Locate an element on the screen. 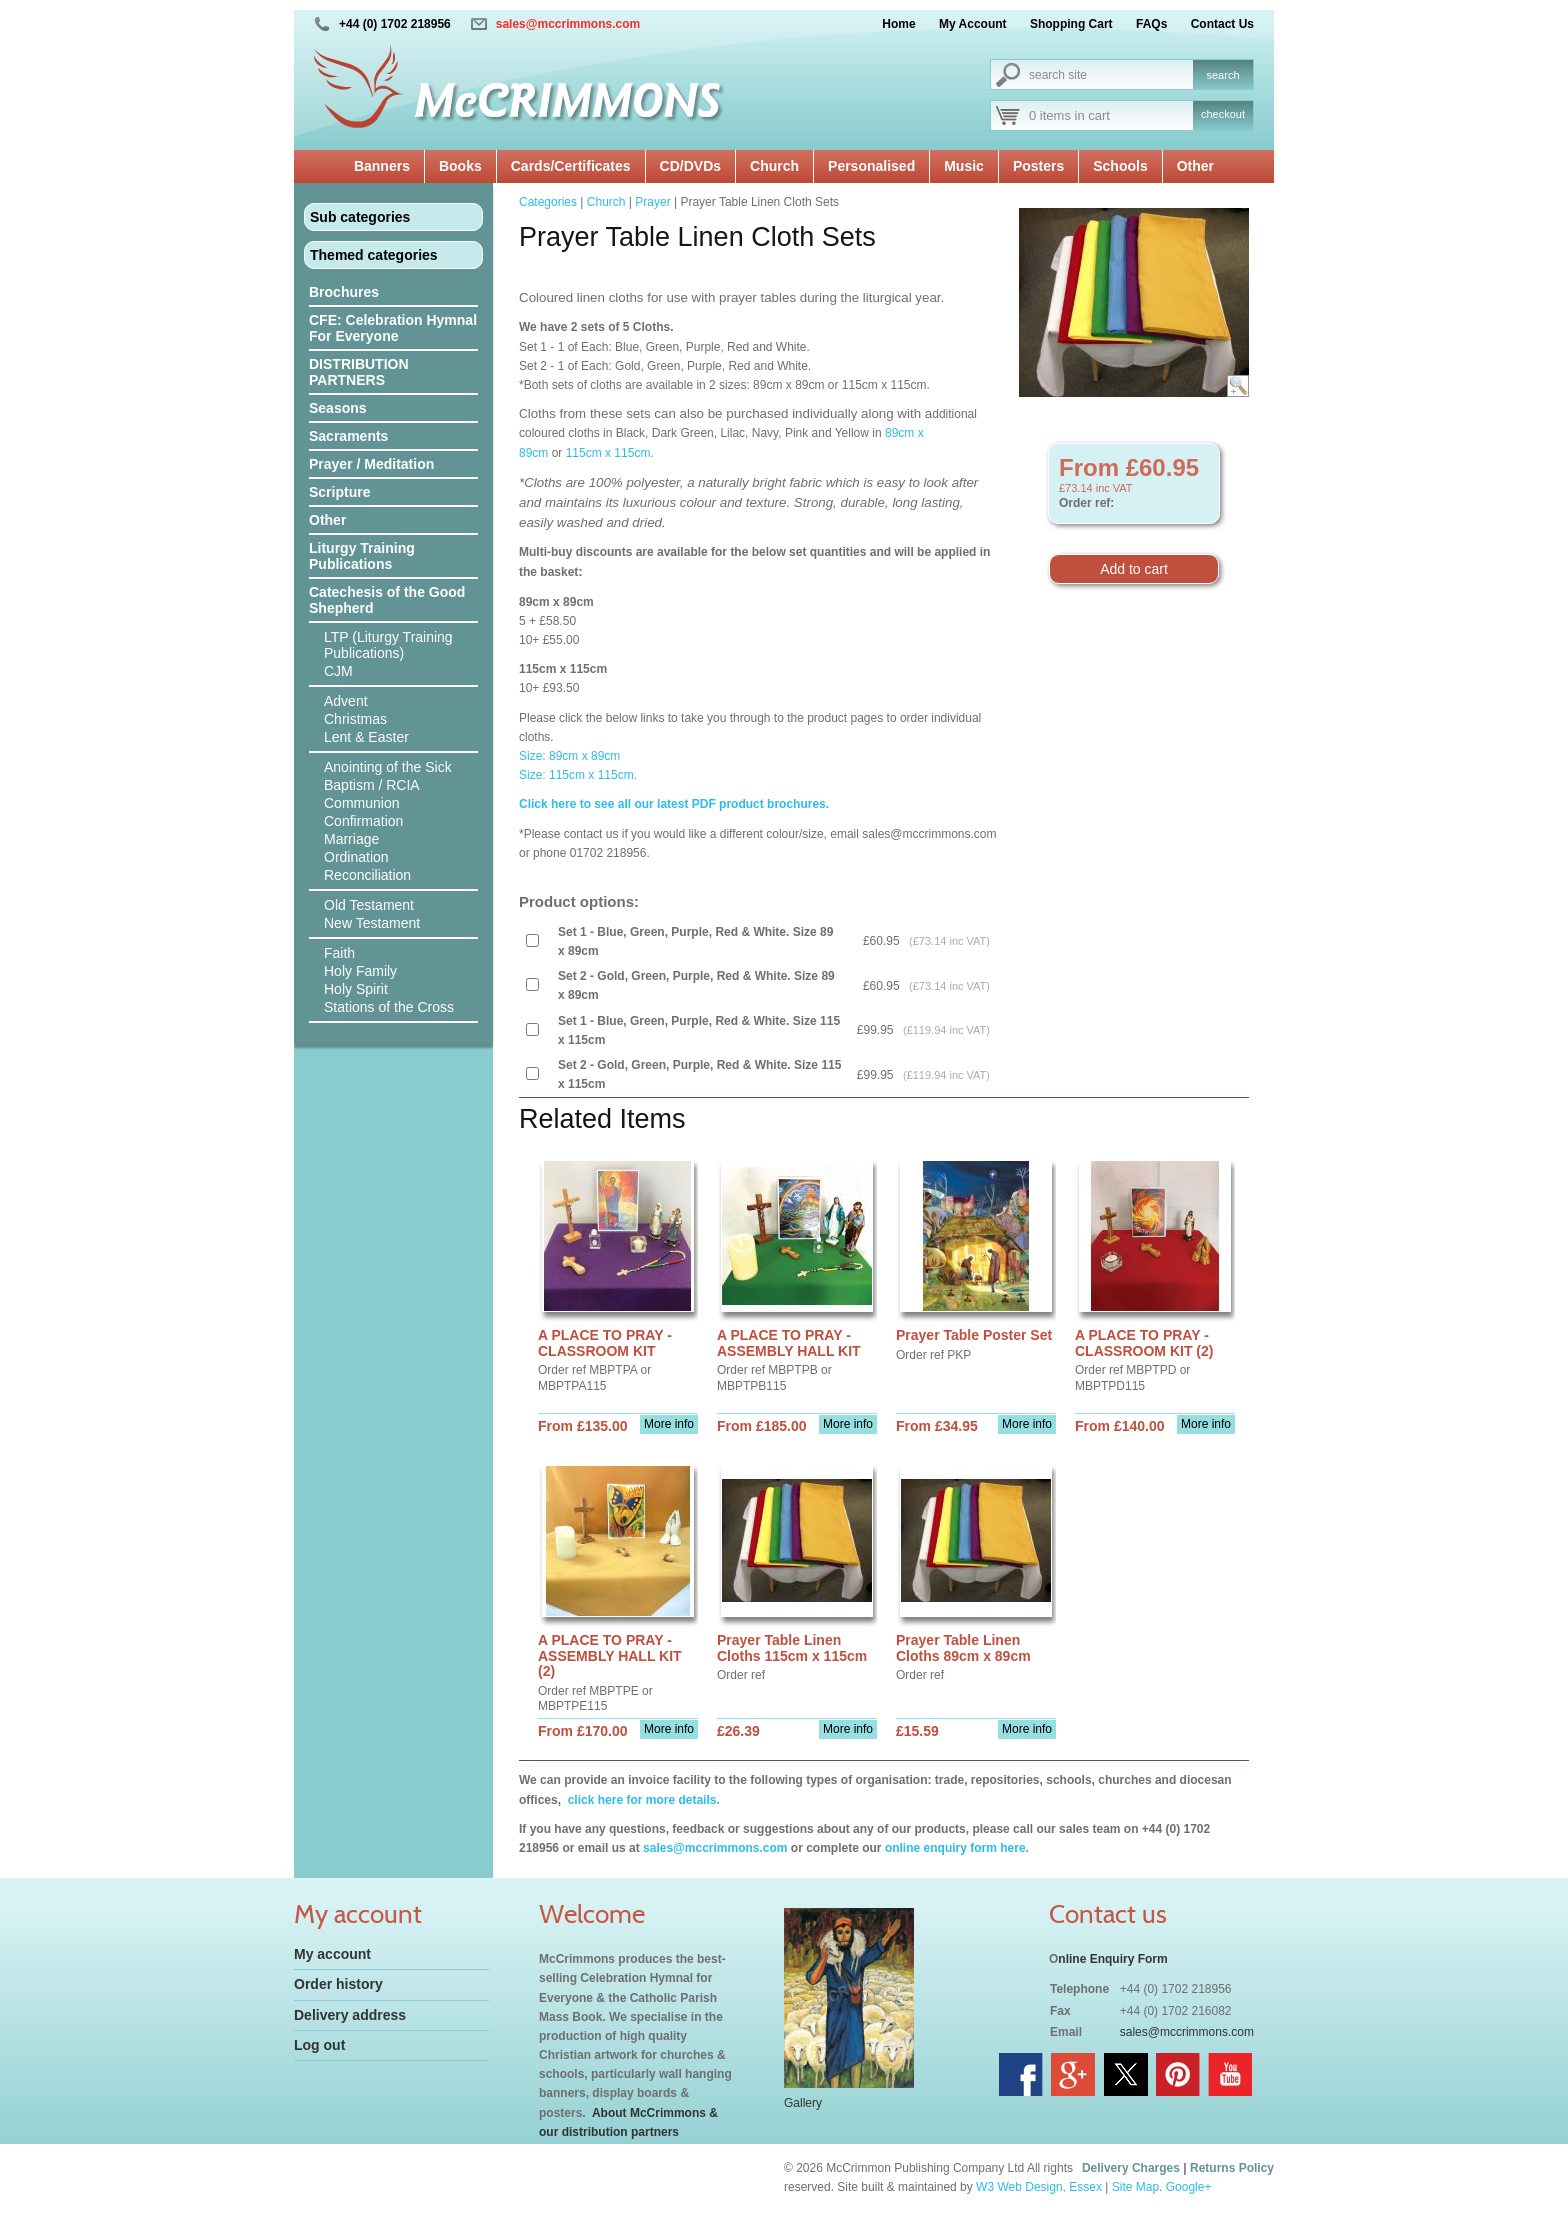 The height and width of the screenshot is (2223, 1568). Seasons is located at coordinates (338, 408).